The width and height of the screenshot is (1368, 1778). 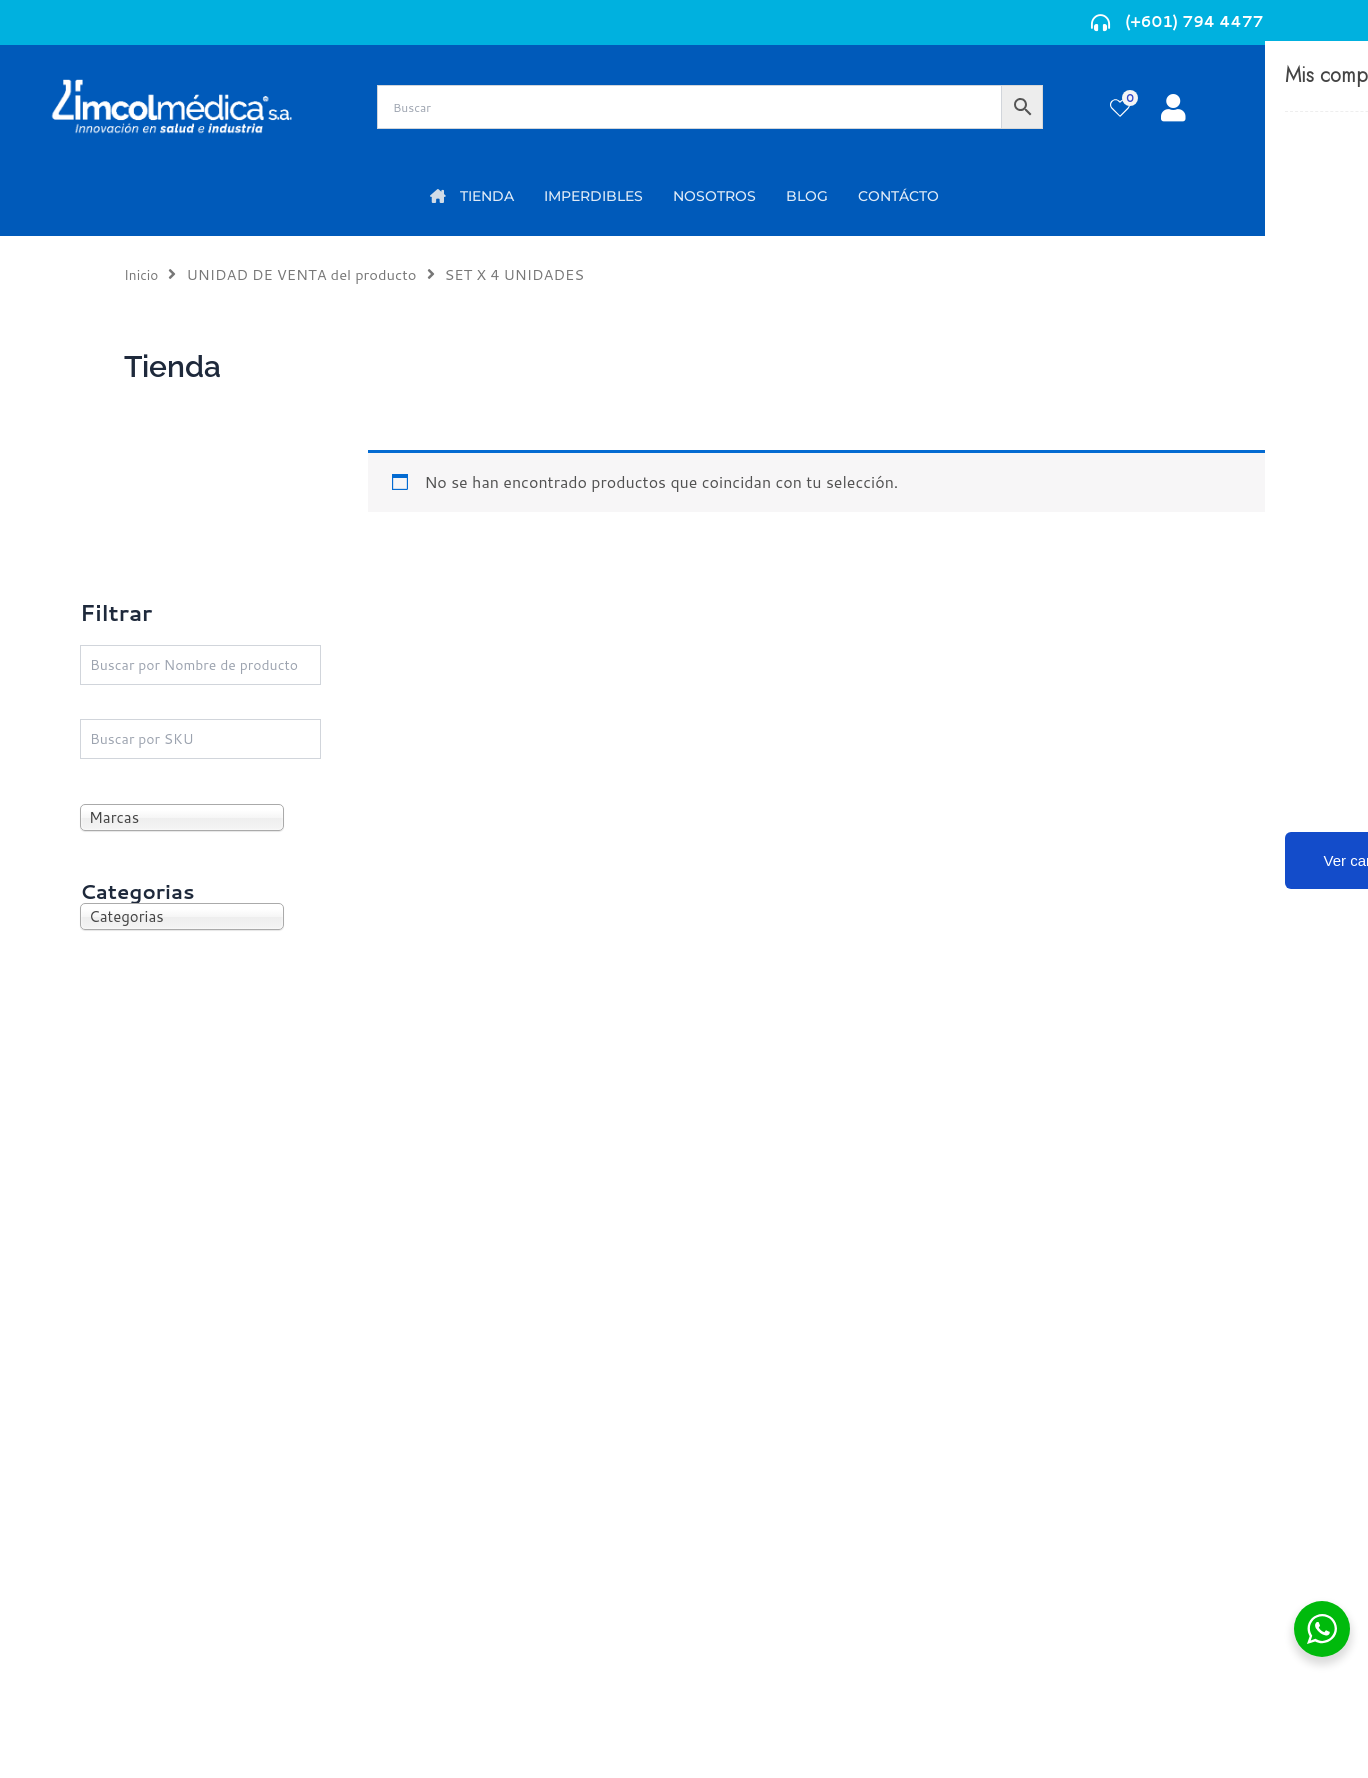 I want to click on Protección al consumidor, so click(x=1107, y=1498).